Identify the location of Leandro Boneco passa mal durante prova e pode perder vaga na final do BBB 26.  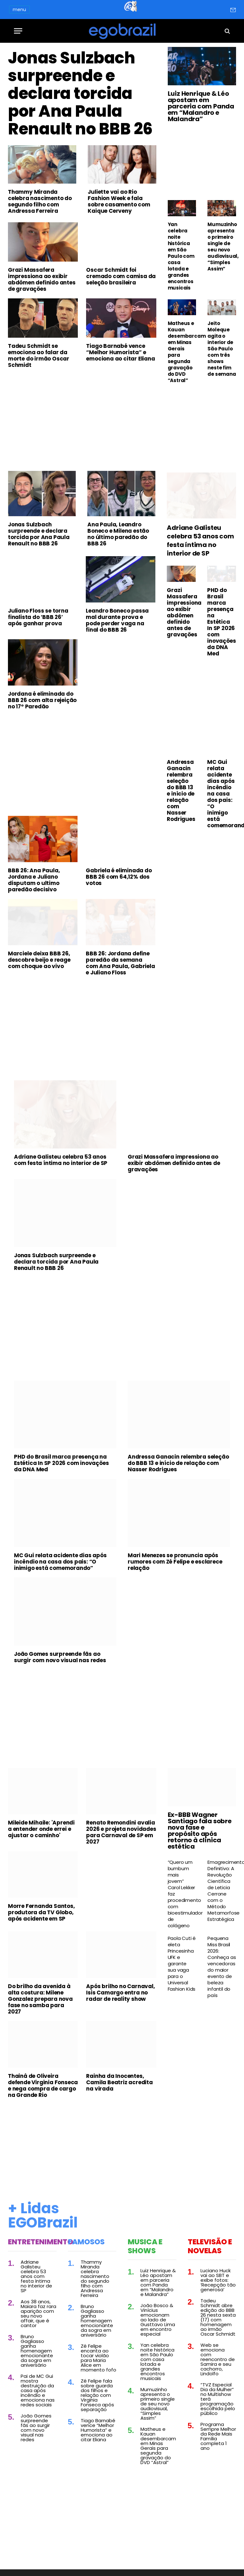
(117, 620).